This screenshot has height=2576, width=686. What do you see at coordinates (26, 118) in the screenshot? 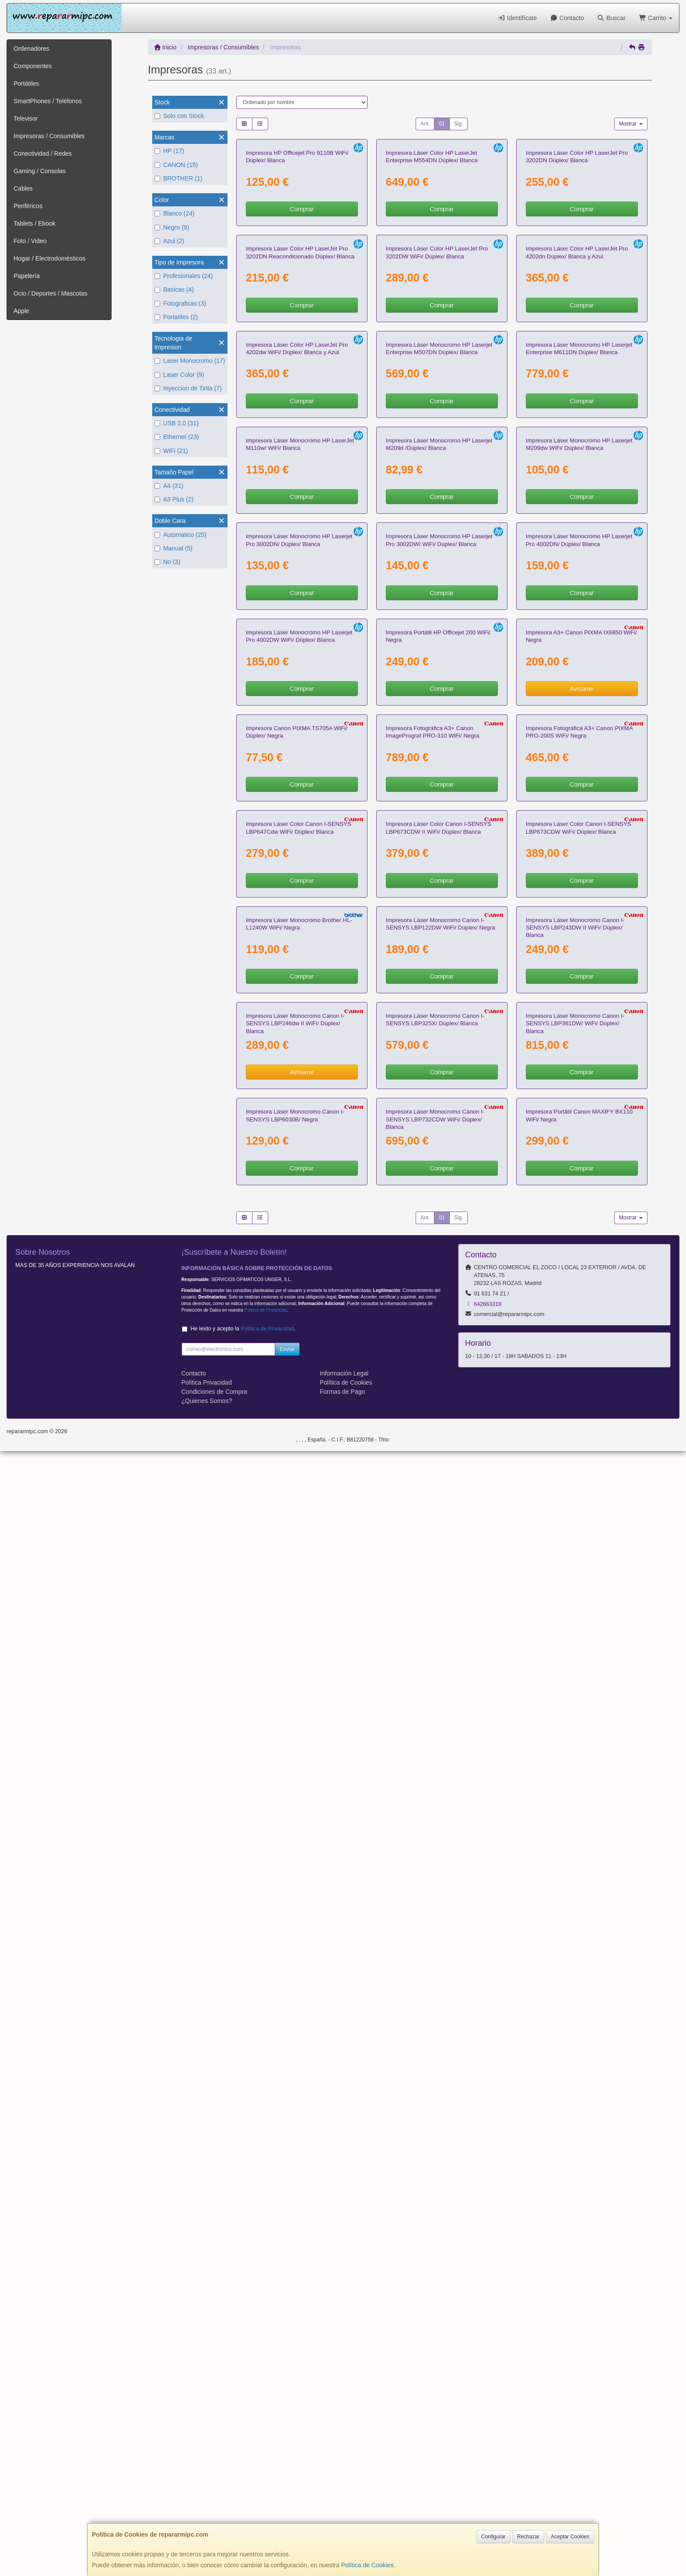
I see `Televisor` at bounding box center [26, 118].